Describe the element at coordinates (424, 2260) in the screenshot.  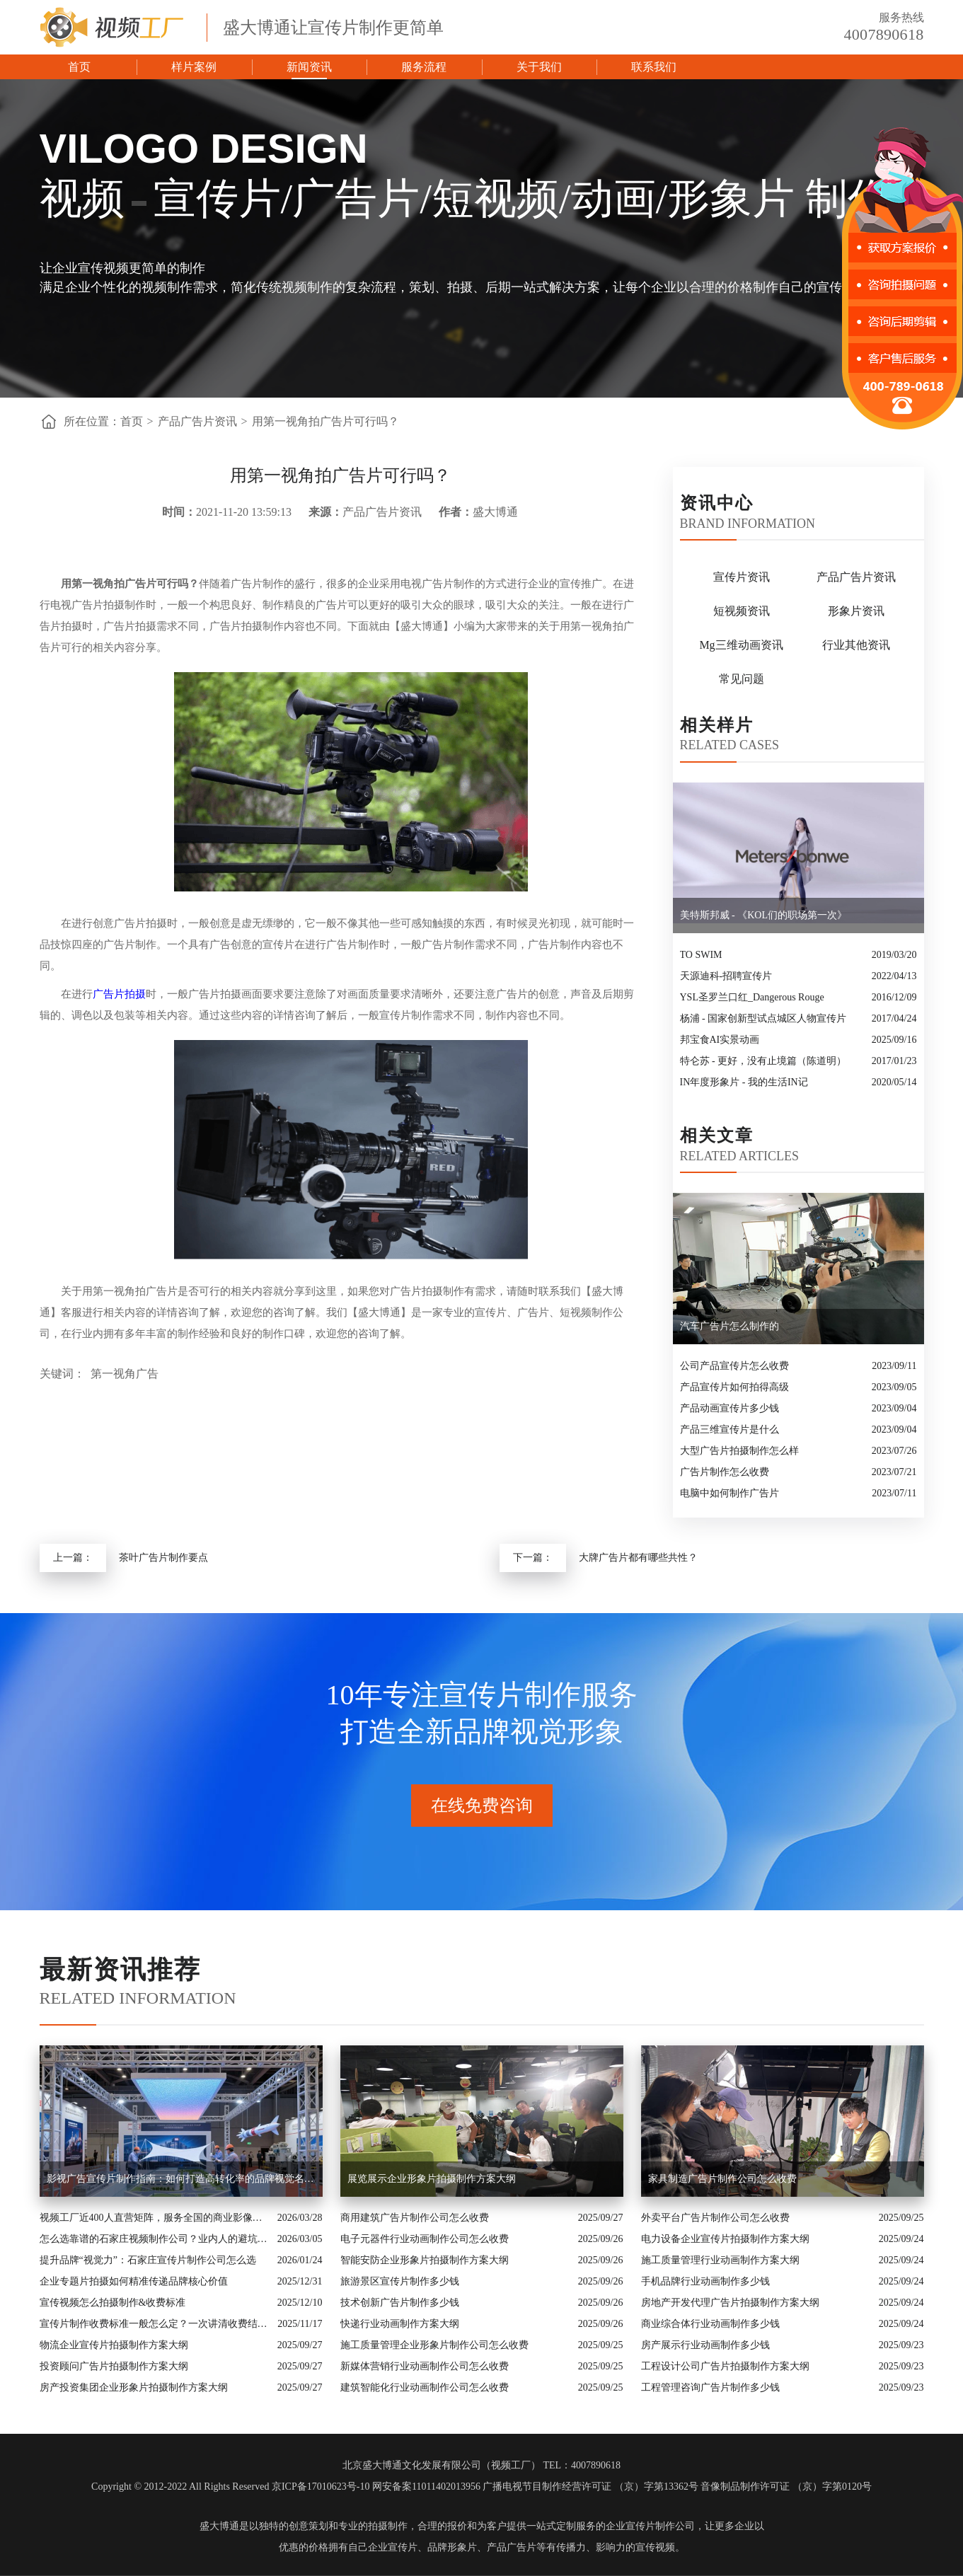
I see `智能安防企业形象片拍摄制作方案大纲` at that location.